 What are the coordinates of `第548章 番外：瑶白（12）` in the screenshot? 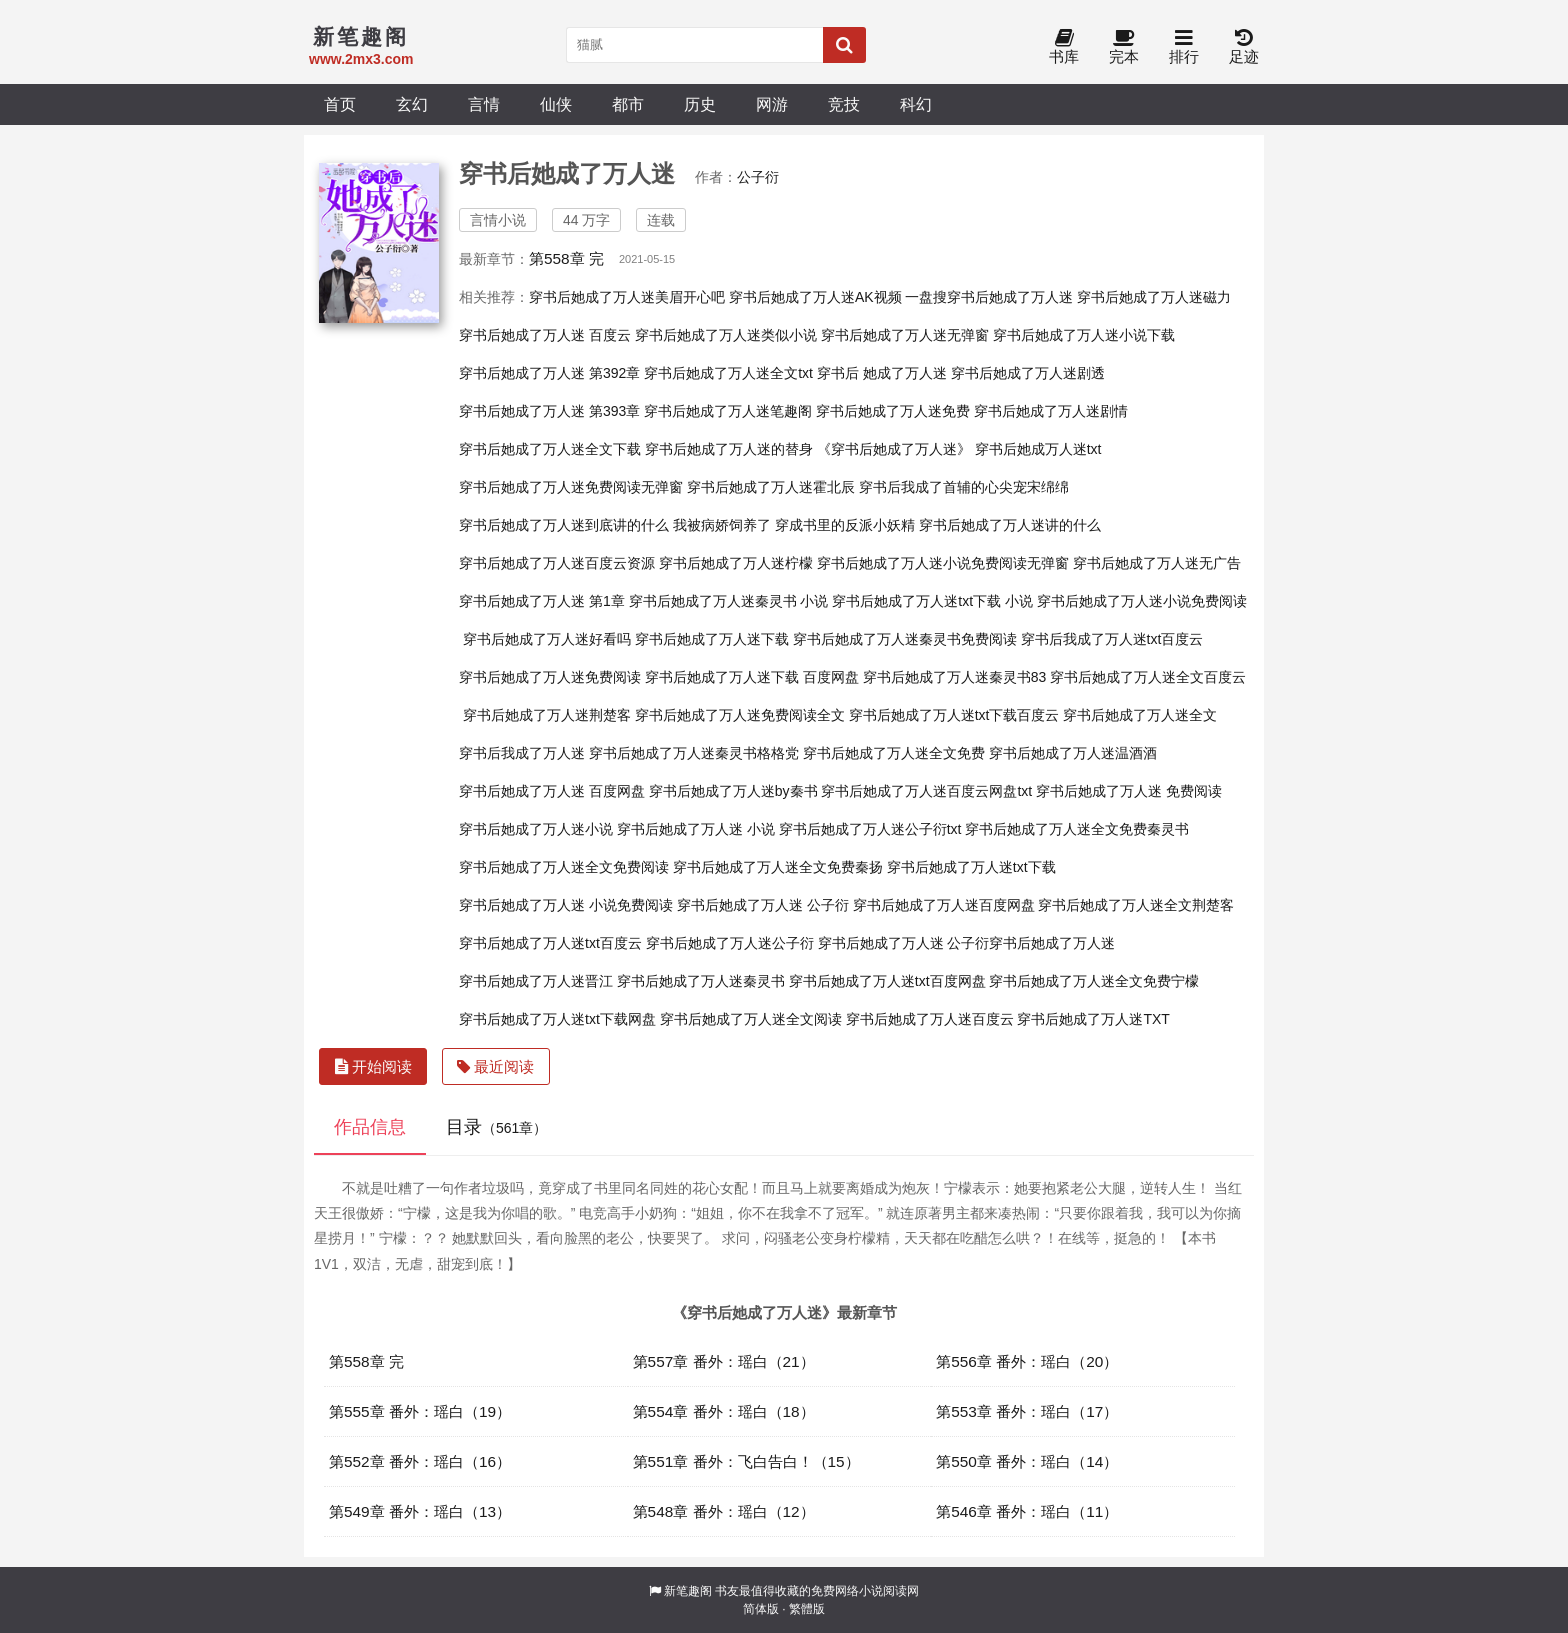 It's located at (724, 1511).